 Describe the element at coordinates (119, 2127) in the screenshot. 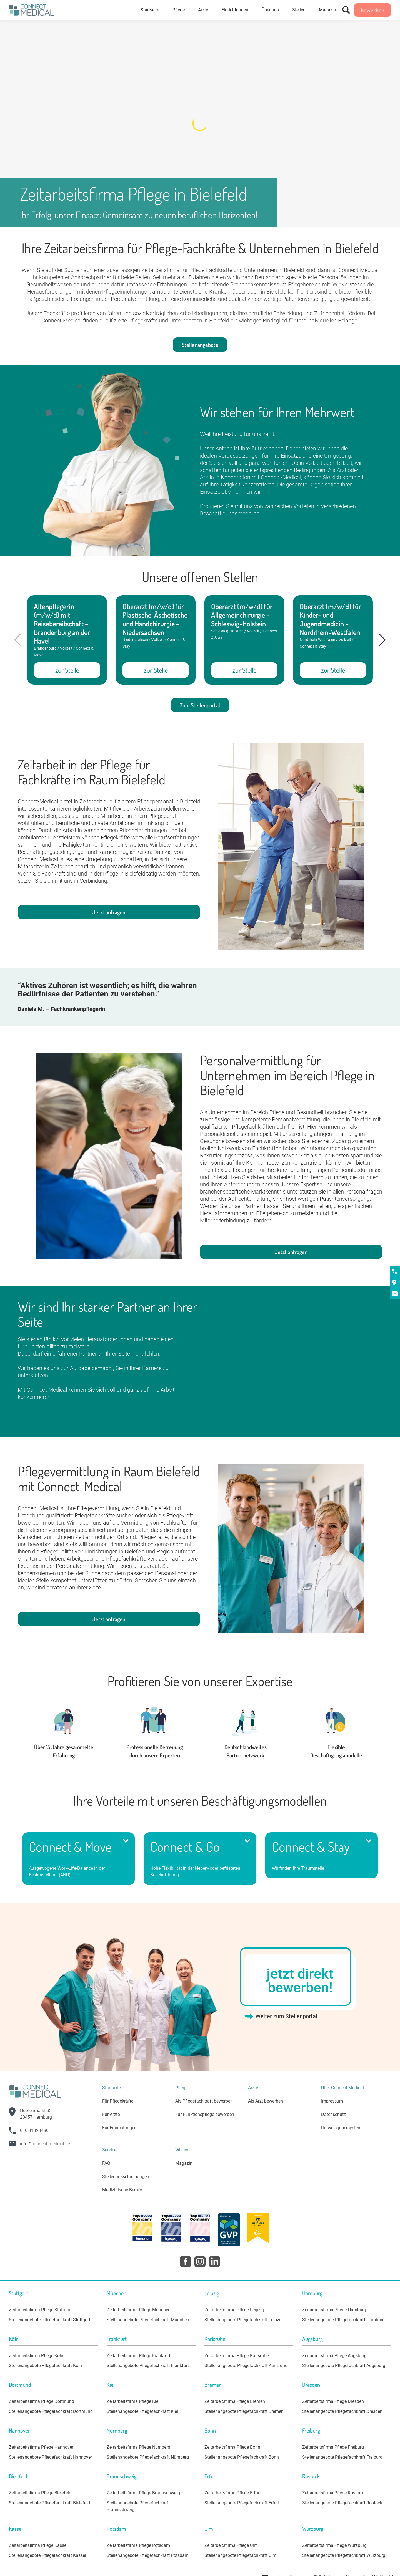

I see `Für Einrichtungen` at that location.